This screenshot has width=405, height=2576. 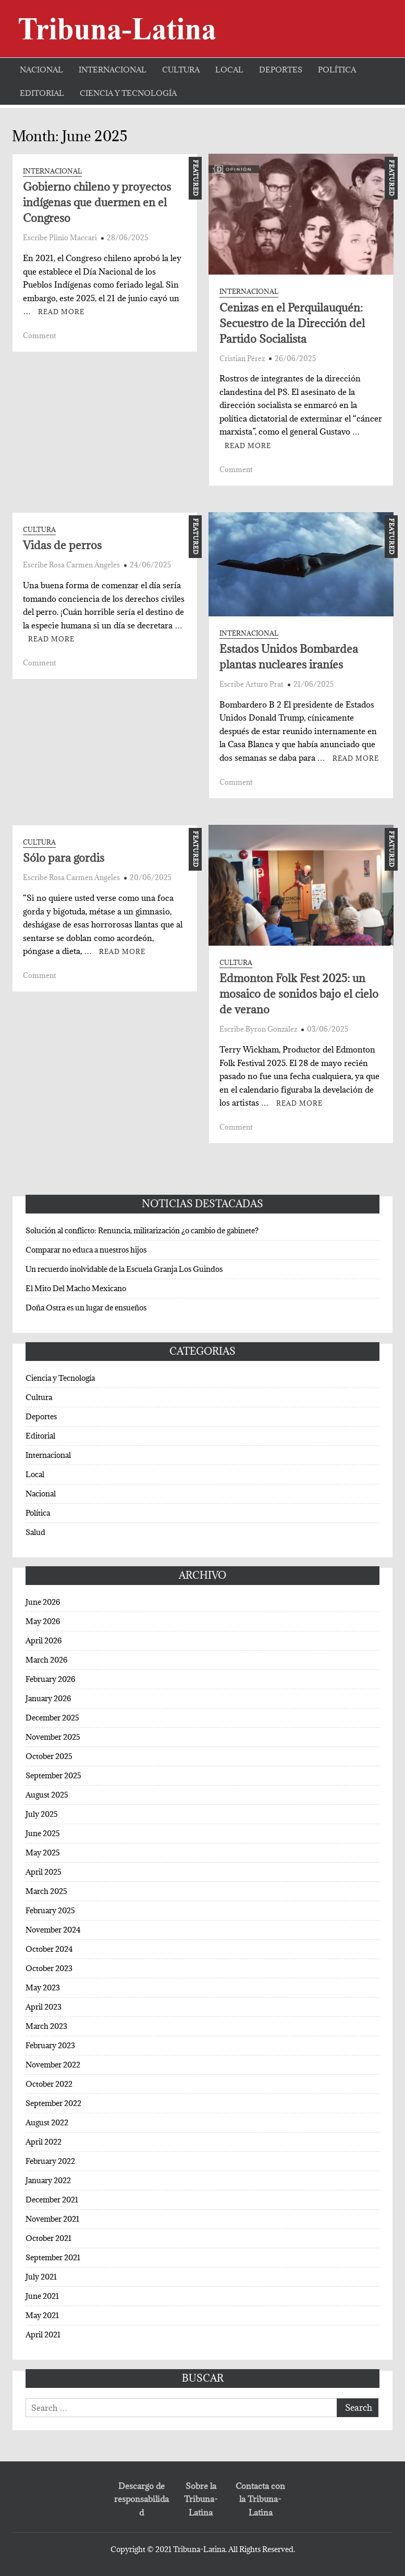 What do you see at coordinates (47, 1795) in the screenshot?
I see `August 2025` at bounding box center [47, 1795].